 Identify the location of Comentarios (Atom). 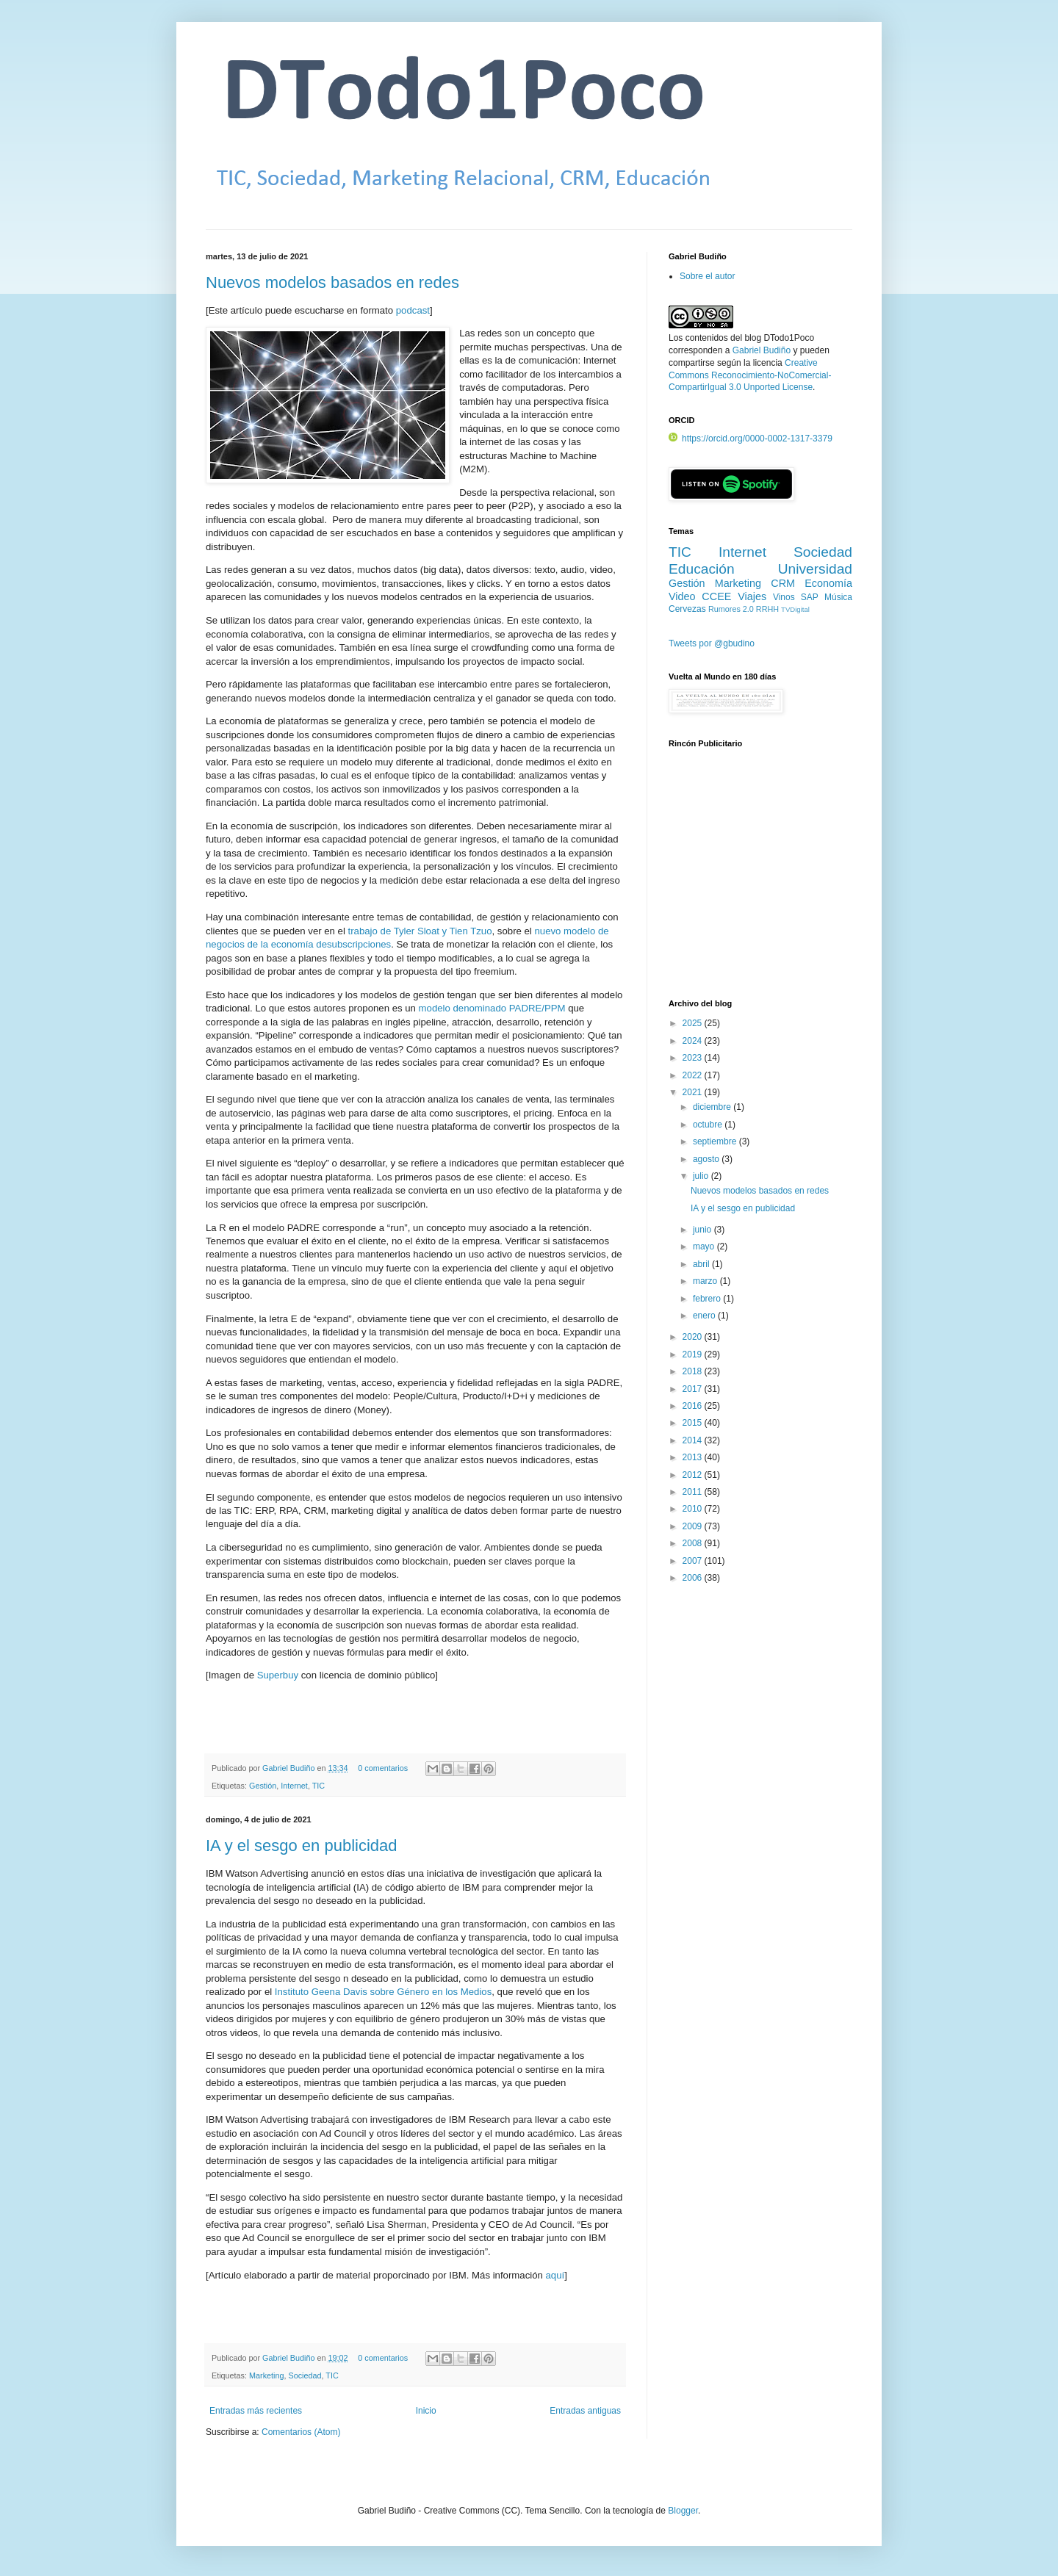
(301, 2432).